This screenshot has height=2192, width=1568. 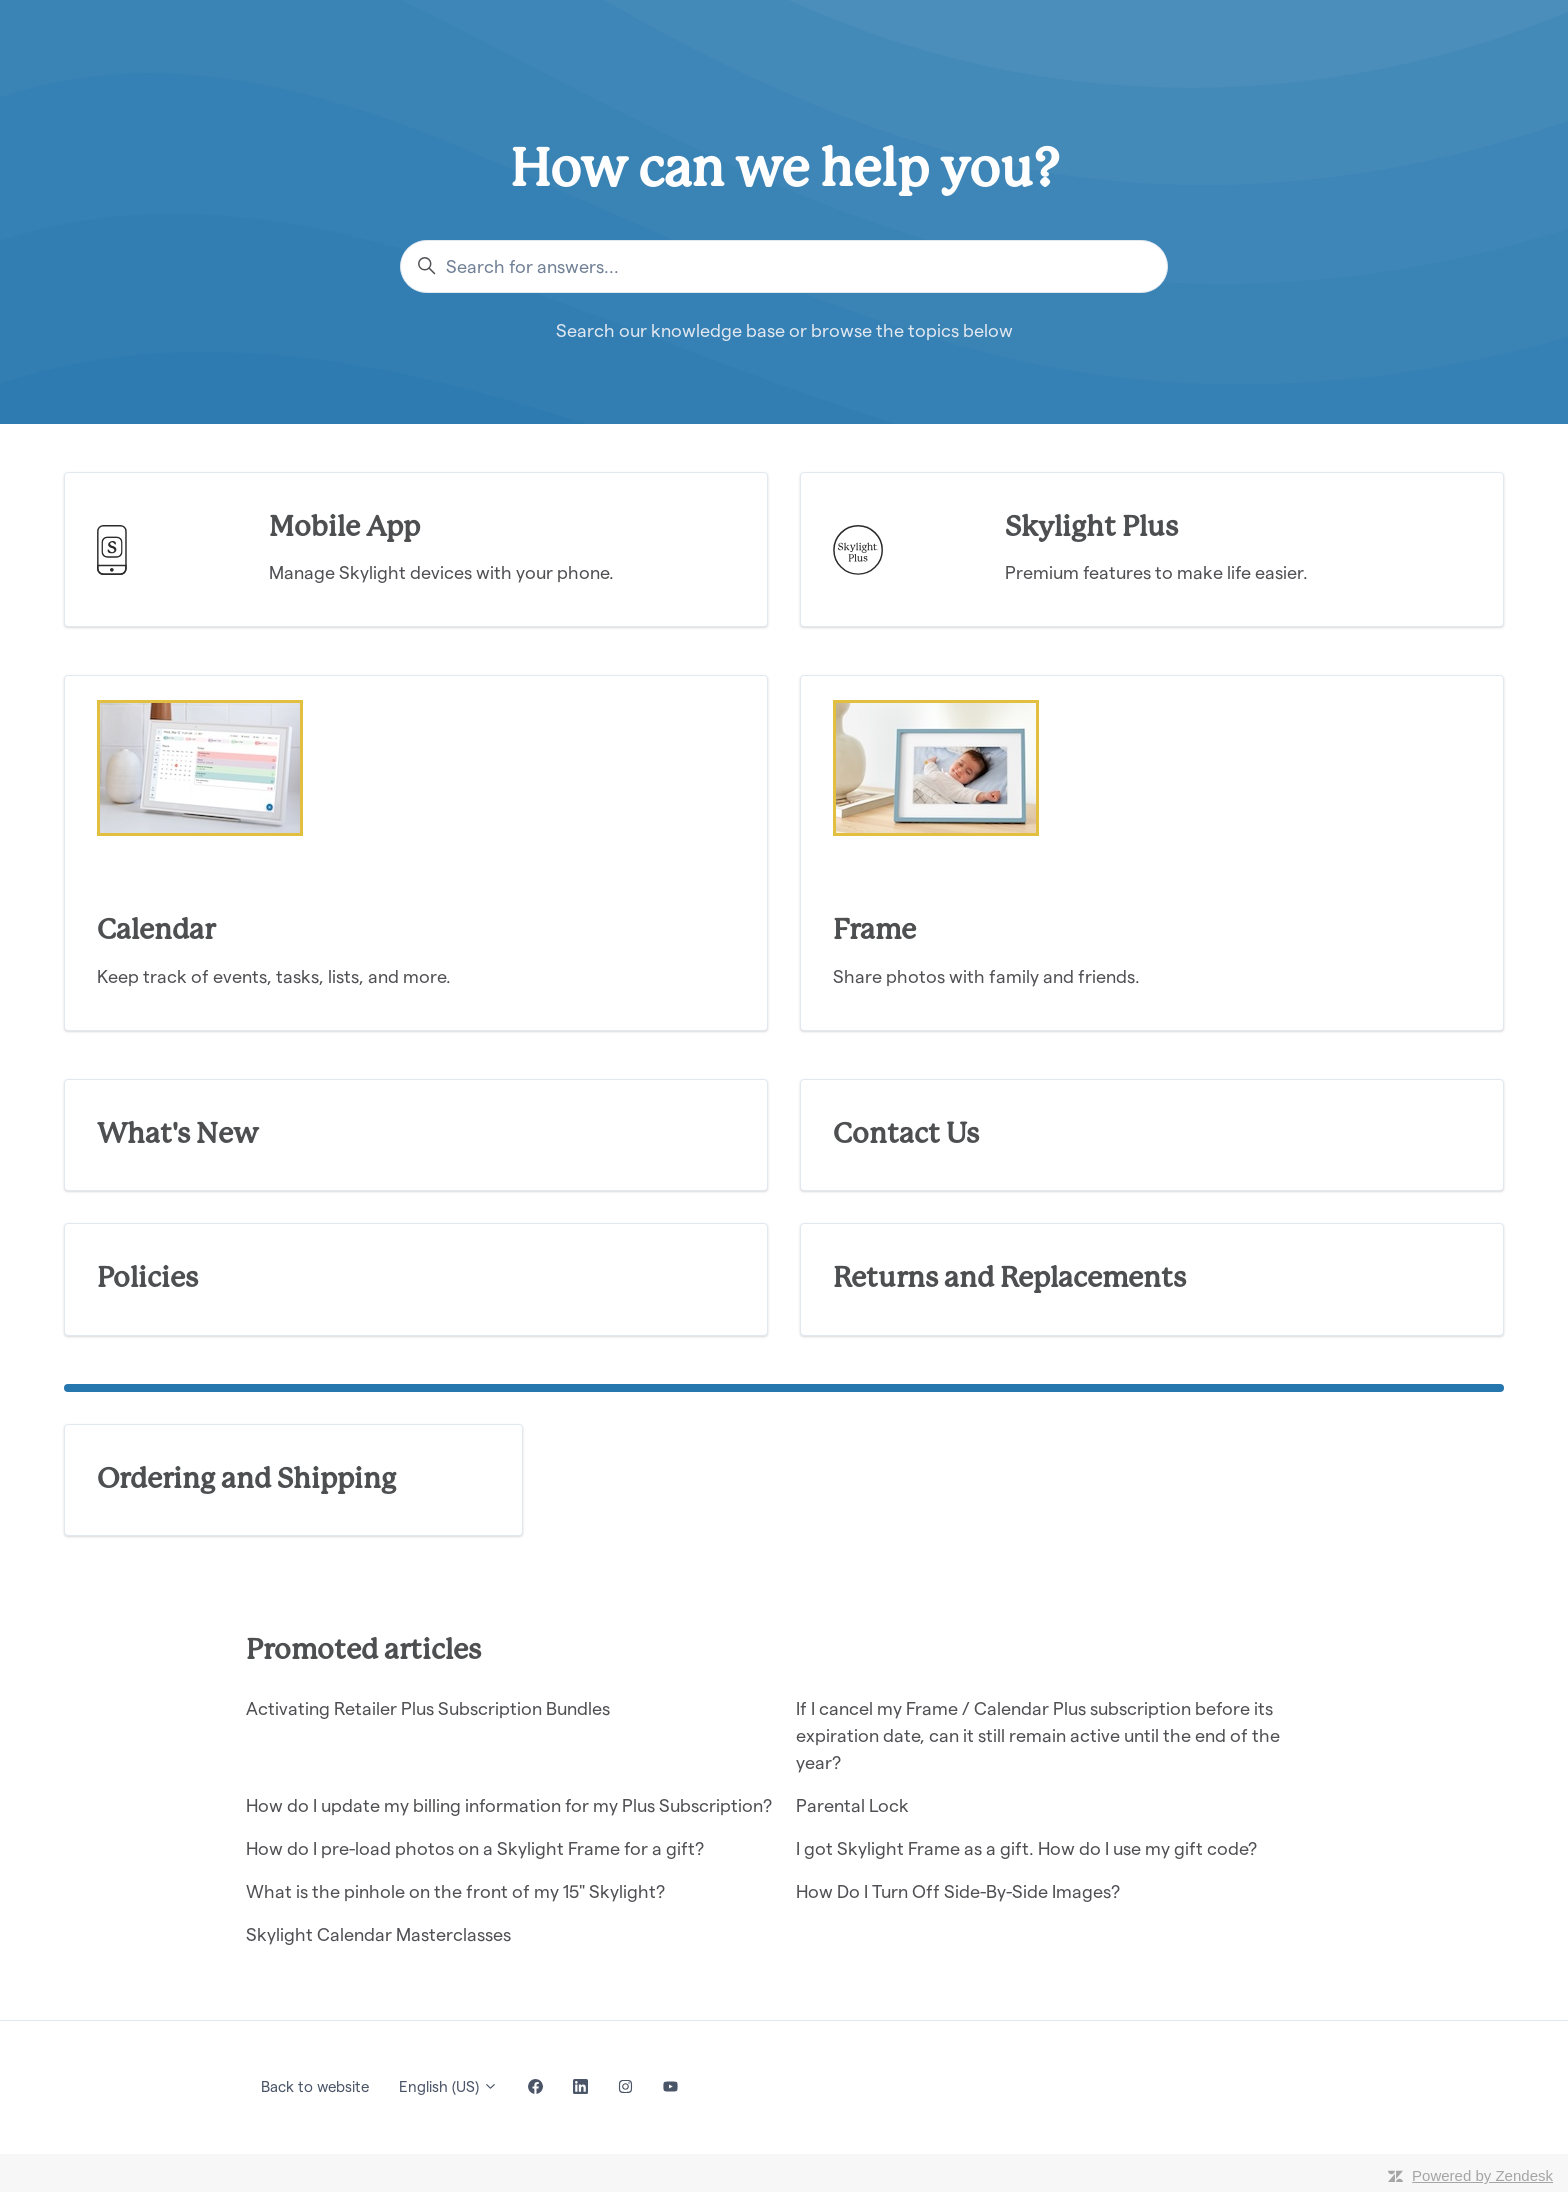 What do you see at coordinates (428, 1708) in the screenshot?
I see `Activating Retailer Plus Subscription Bundles` at bounding box center [428, 1708].